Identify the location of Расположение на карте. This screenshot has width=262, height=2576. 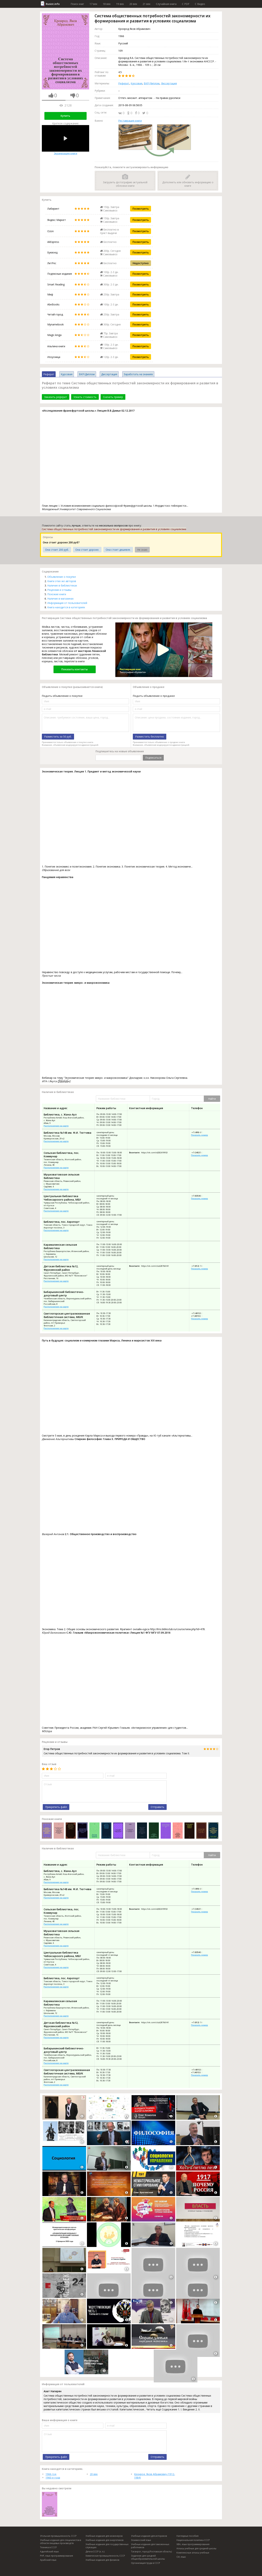
(56, 1125).